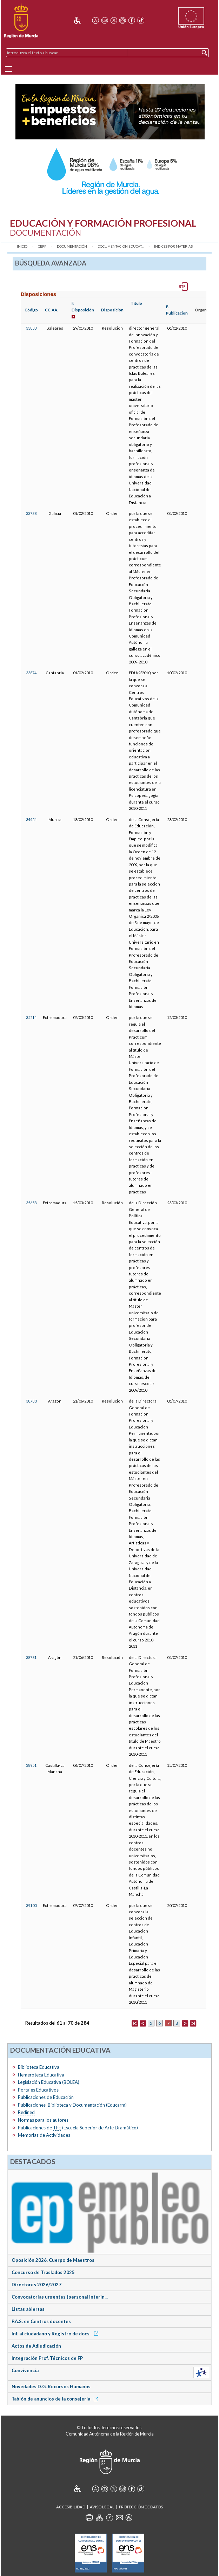 This screenshot has height=2576, width=219. What do you see at coordinates (28, 2309) in the screenshot?
I see `Listas abiertas` at bounding box center [28, 2309].